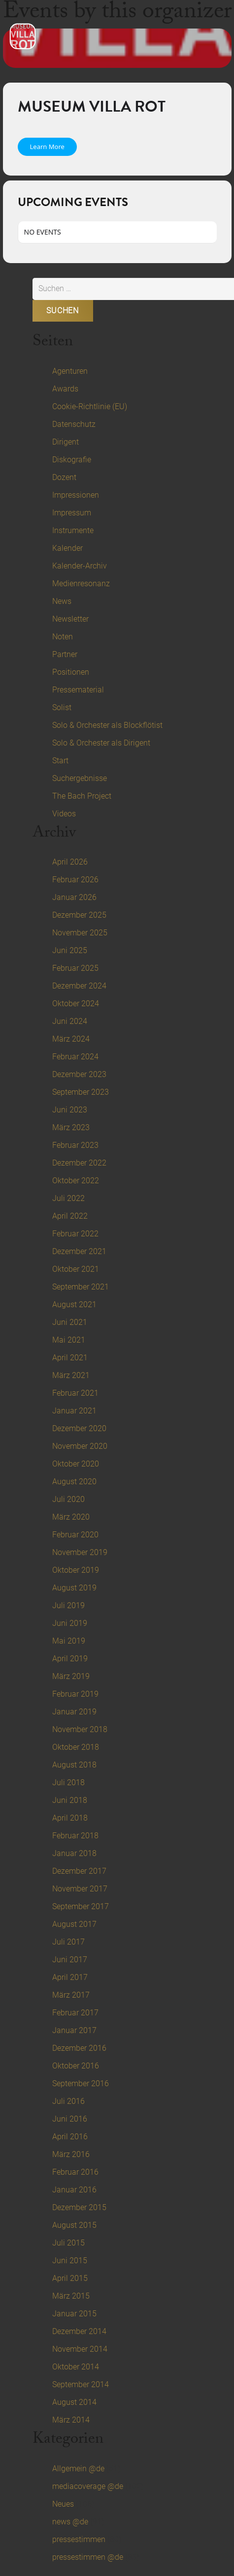  Describe the element at coordinates (65, 388) in the screenshot. I see `Awards` at that location.